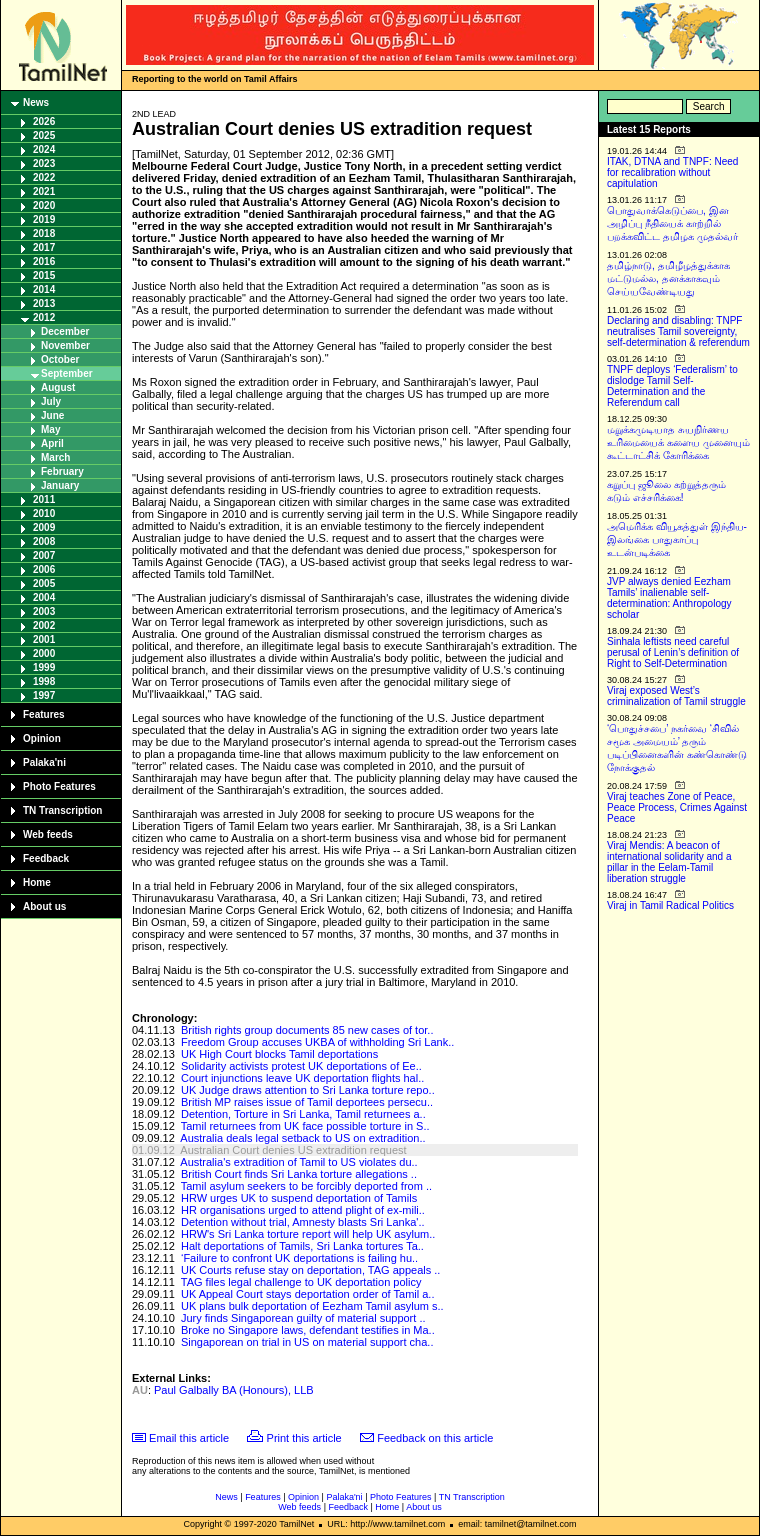  What do you see at coordinates (42, 738) in the screenshot?
I see `Opinion` at bounding box center [42, 738].